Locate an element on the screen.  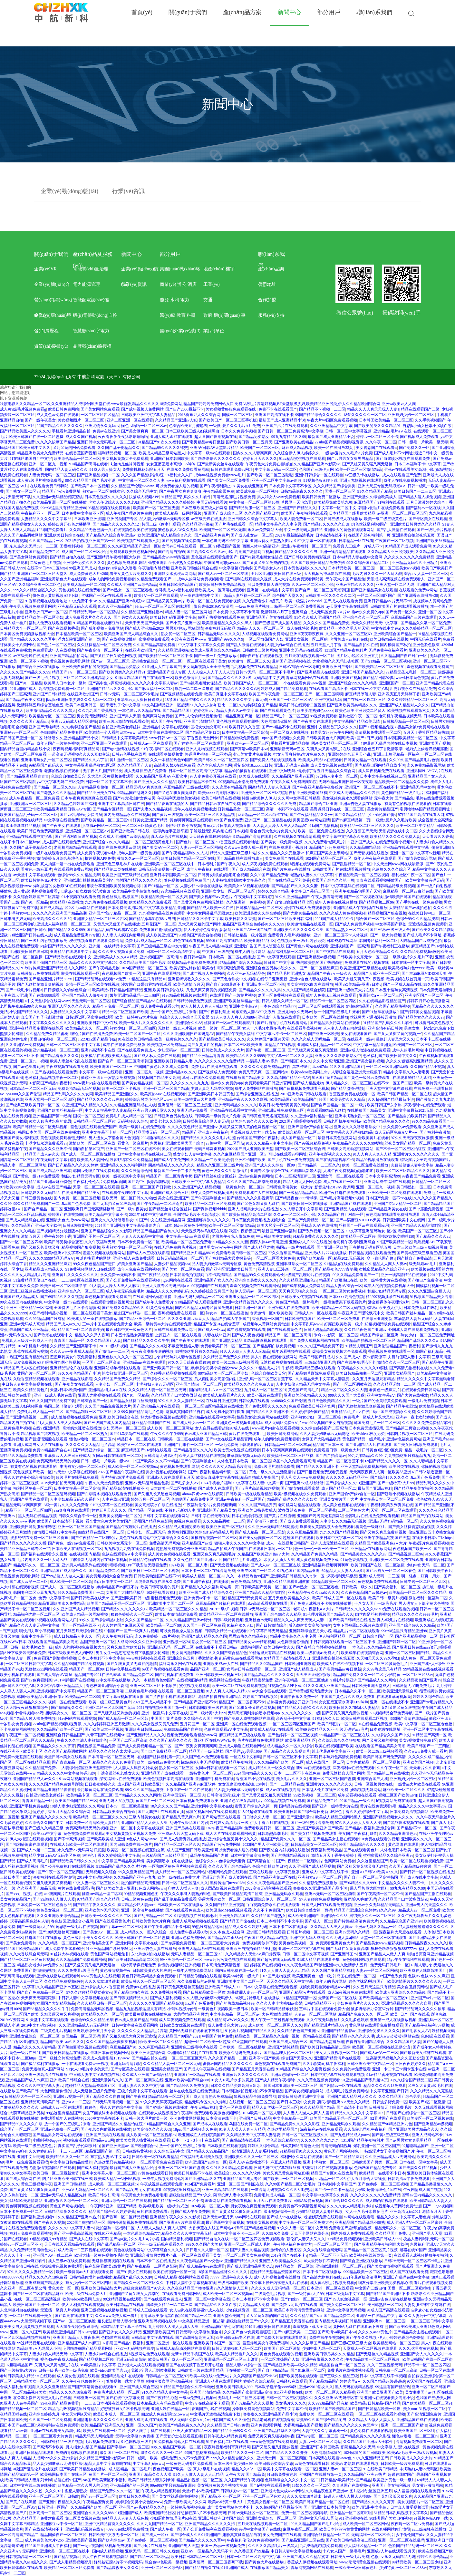
毛片视频免费观看片 is located at coordinates (102, 2441).